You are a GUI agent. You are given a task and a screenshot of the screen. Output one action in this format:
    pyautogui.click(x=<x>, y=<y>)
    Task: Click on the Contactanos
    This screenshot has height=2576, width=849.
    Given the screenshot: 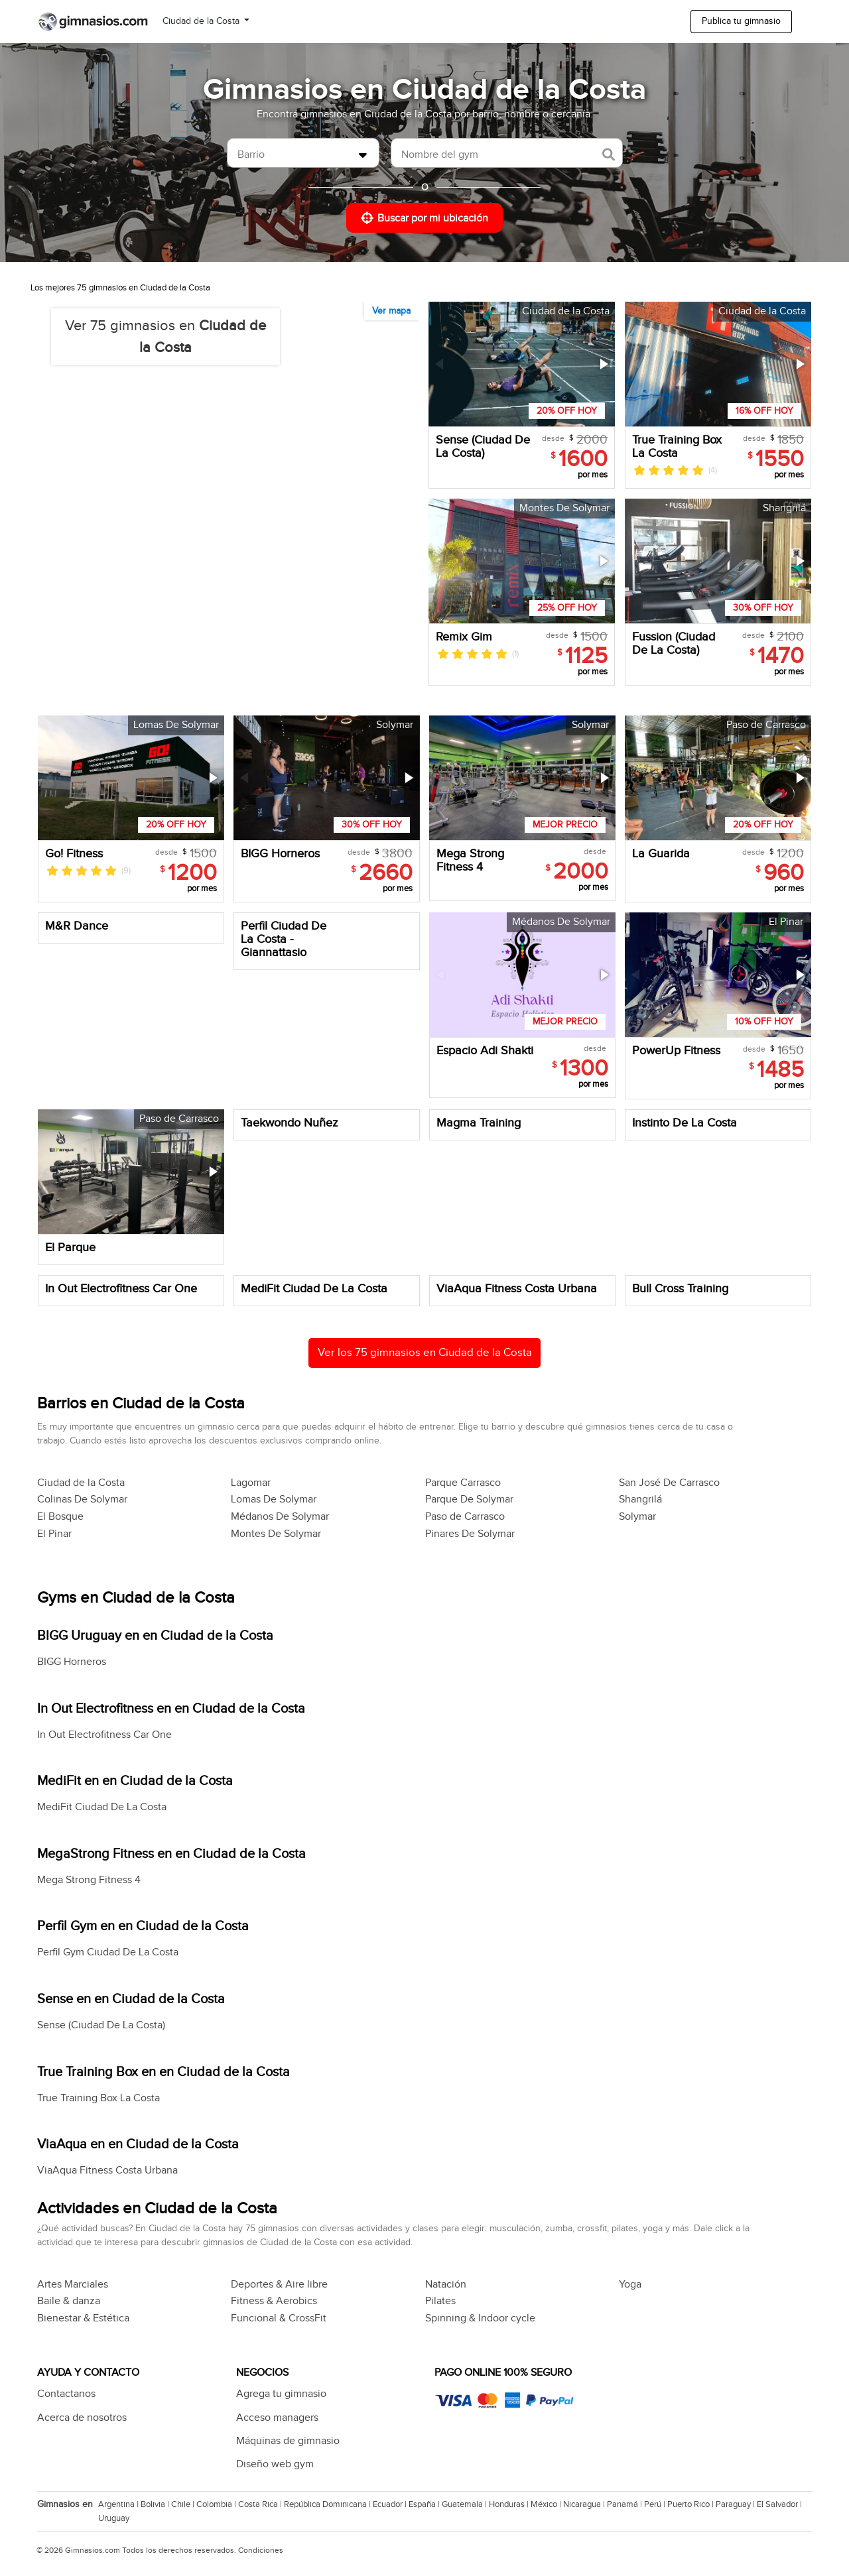 What is the action you would take?
    pyautogui.click(x=66, y=2394)
    